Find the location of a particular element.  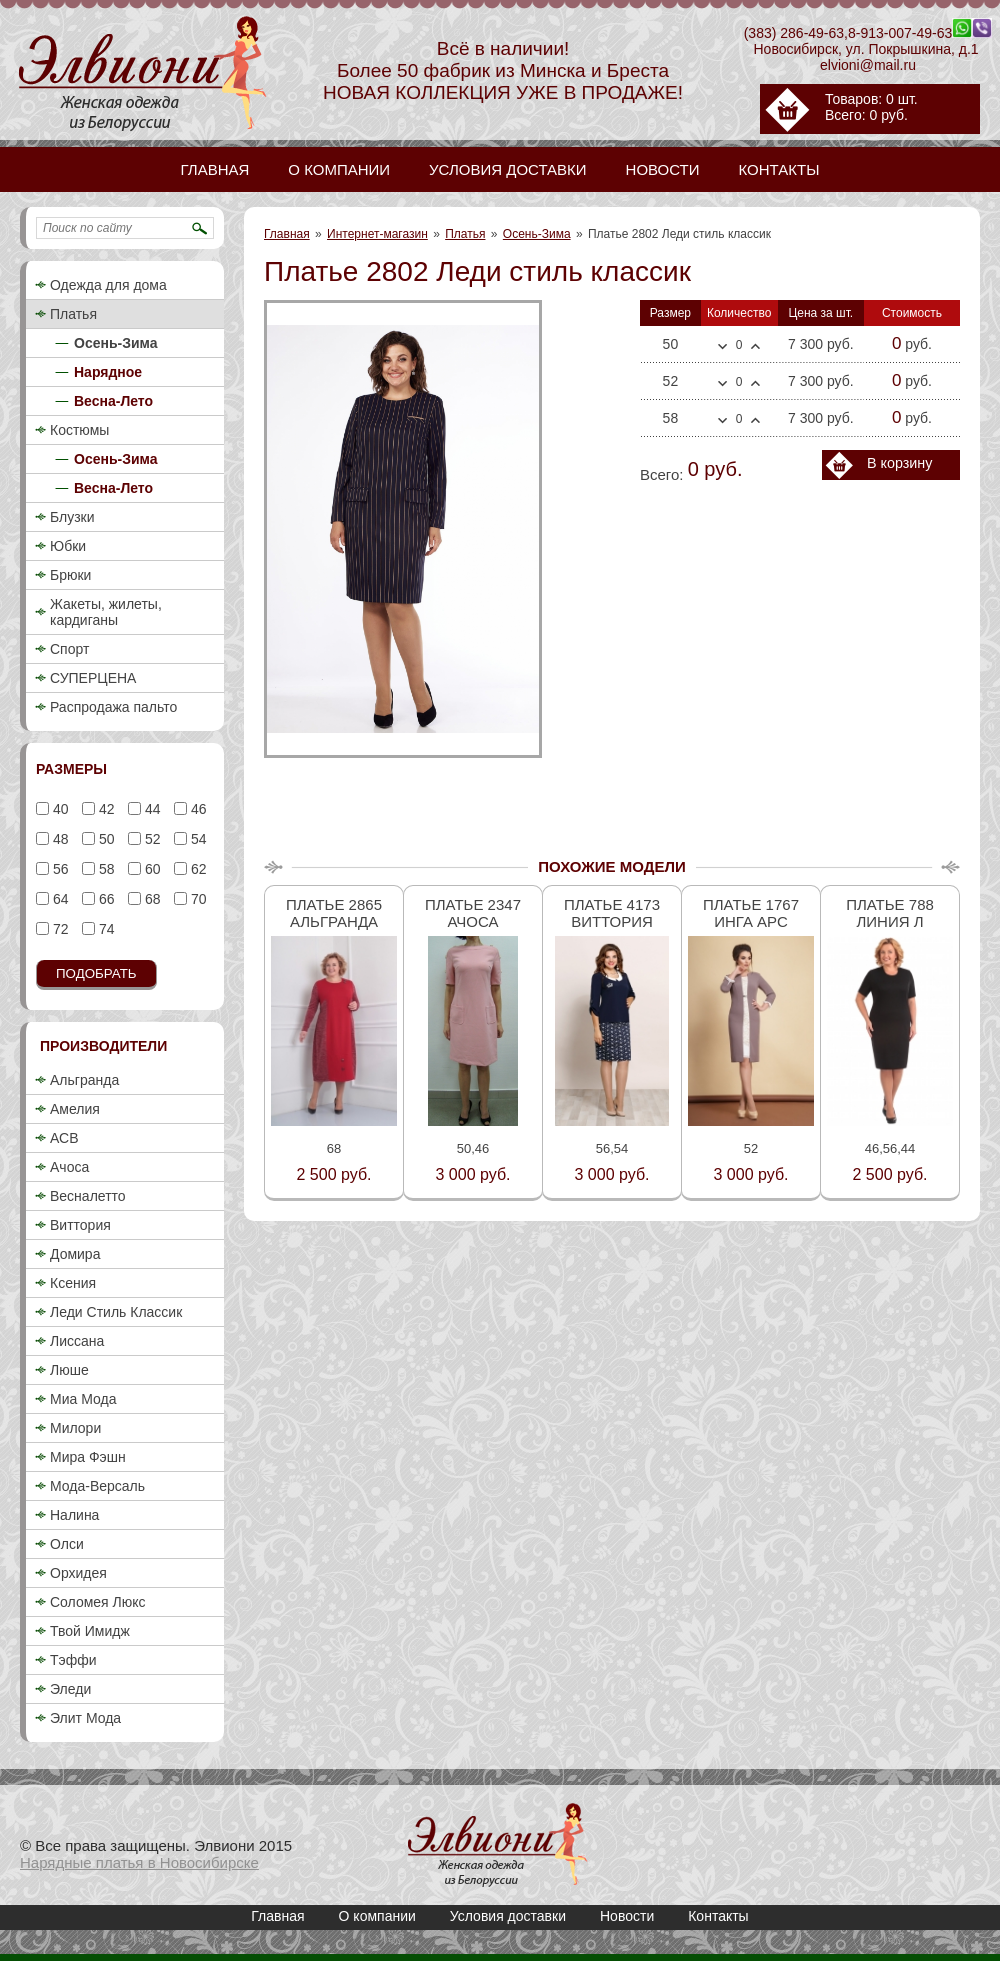

Нарядные платья в Новосибирске is located at coordinates (139, 1862).